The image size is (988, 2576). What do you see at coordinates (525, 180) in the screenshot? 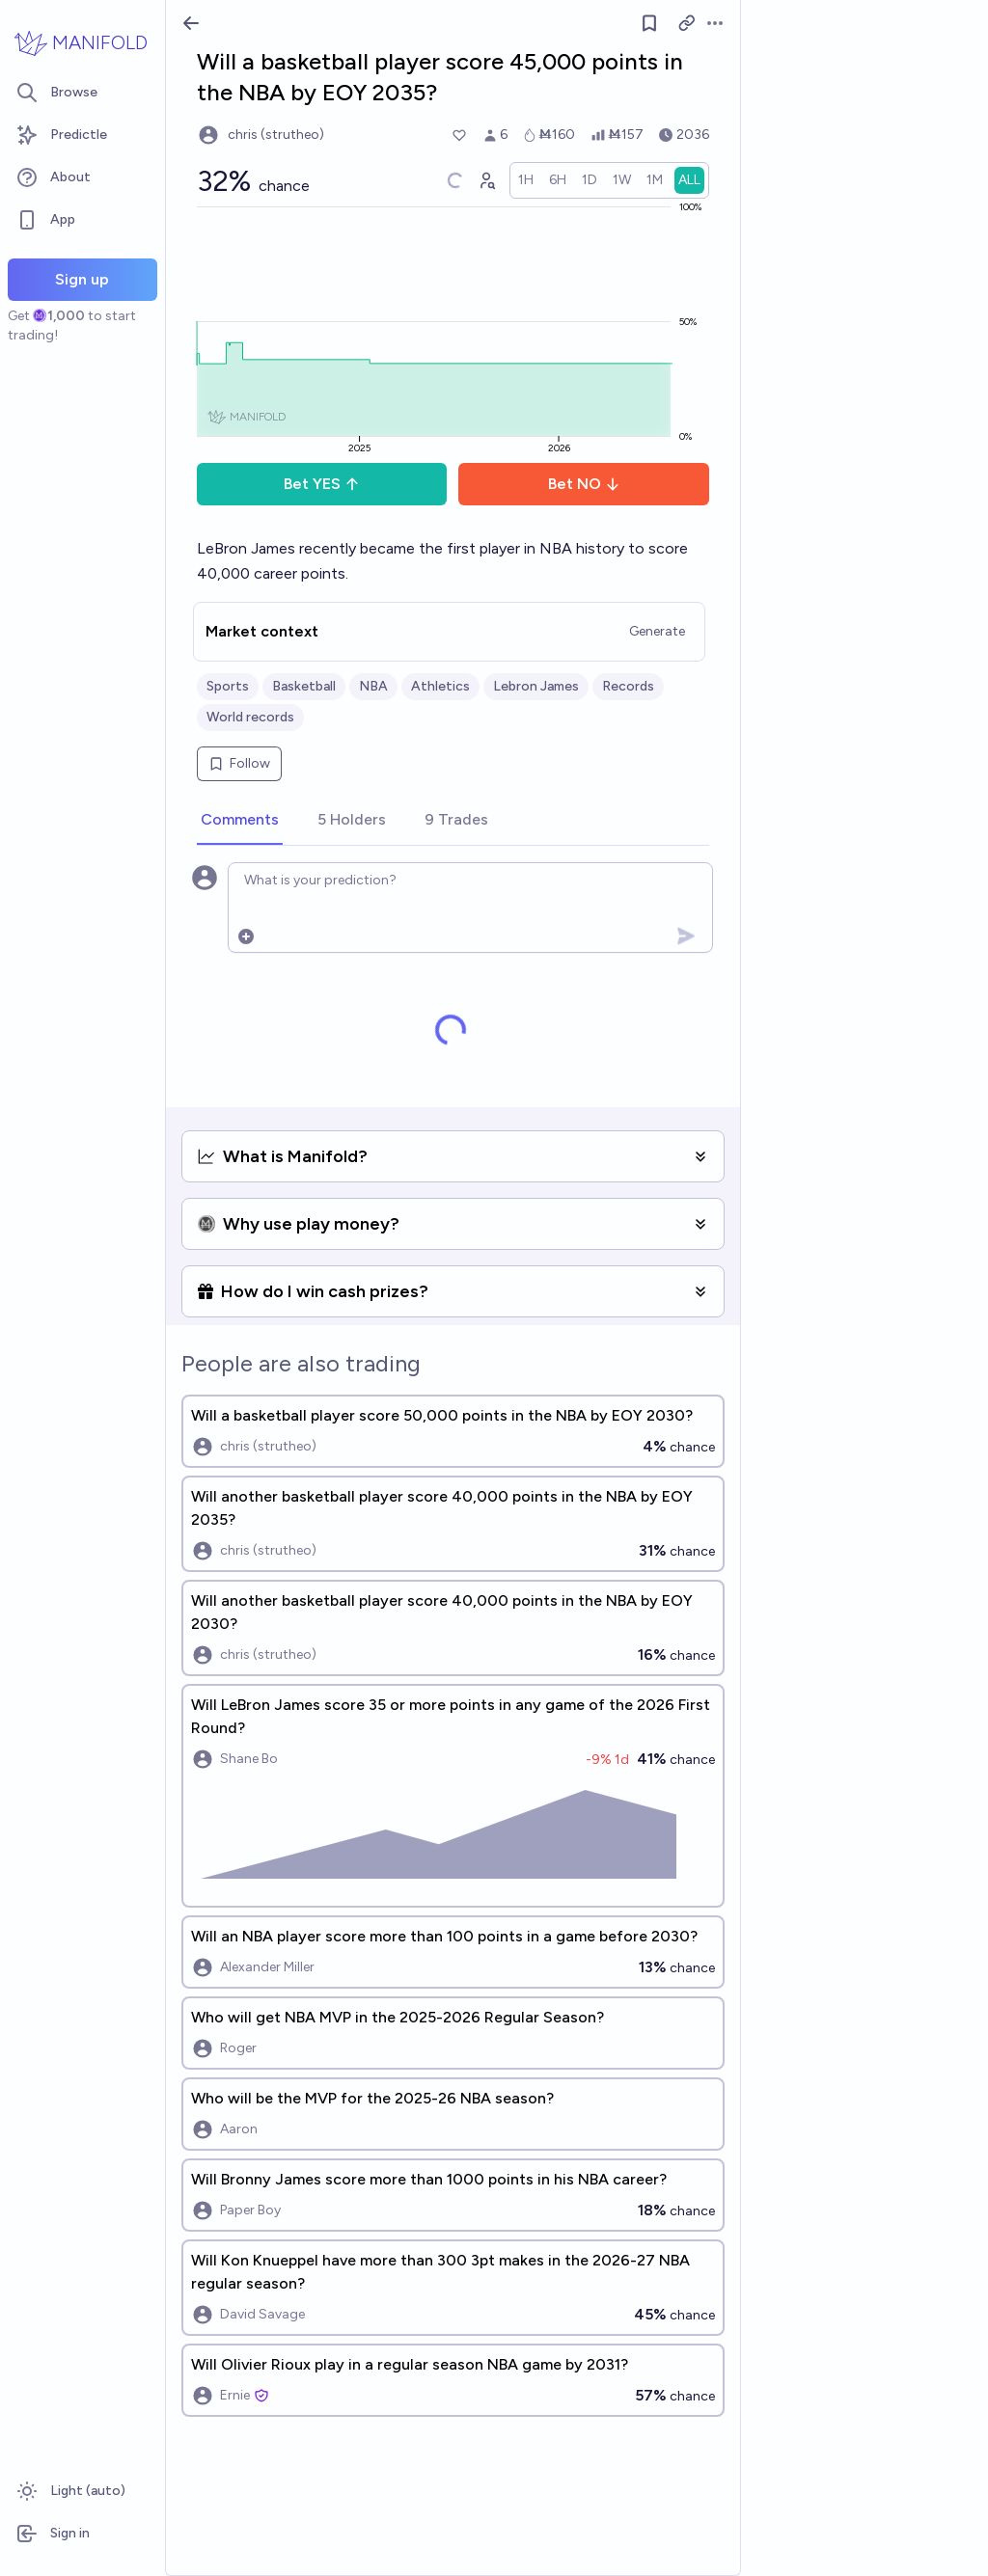
I see `[radio]` at bounding box center [525, 180].